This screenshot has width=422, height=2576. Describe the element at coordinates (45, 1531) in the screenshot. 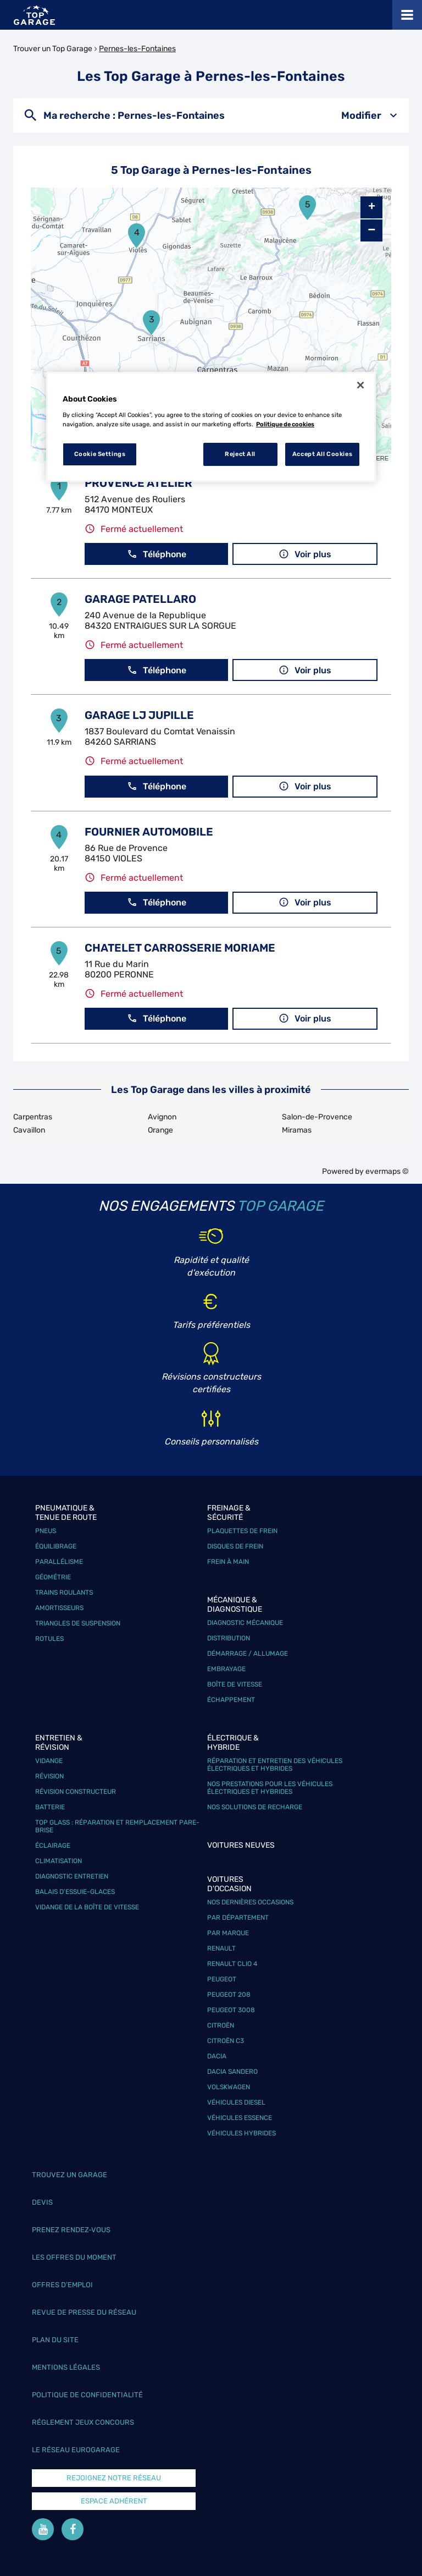

I see `Pneus` at that location.